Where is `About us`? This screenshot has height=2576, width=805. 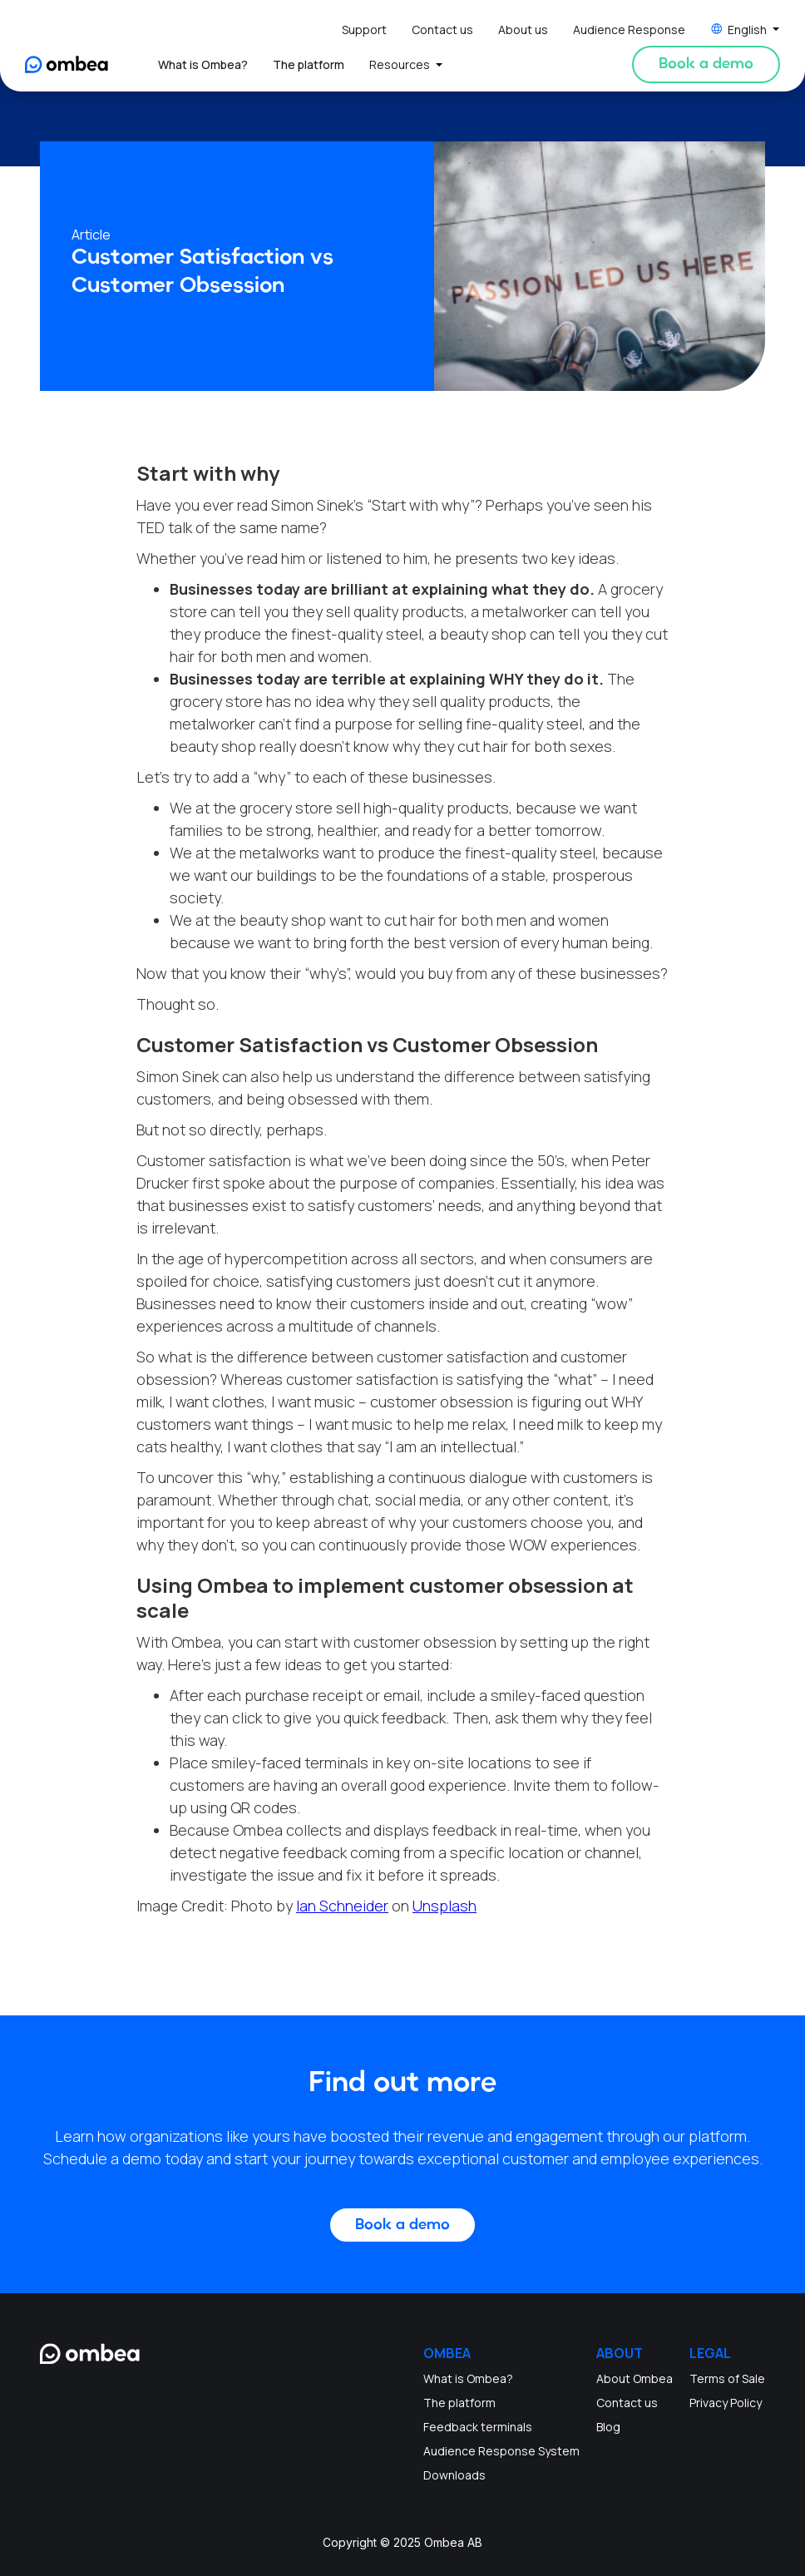
About us is located at coordinates (523, 29).